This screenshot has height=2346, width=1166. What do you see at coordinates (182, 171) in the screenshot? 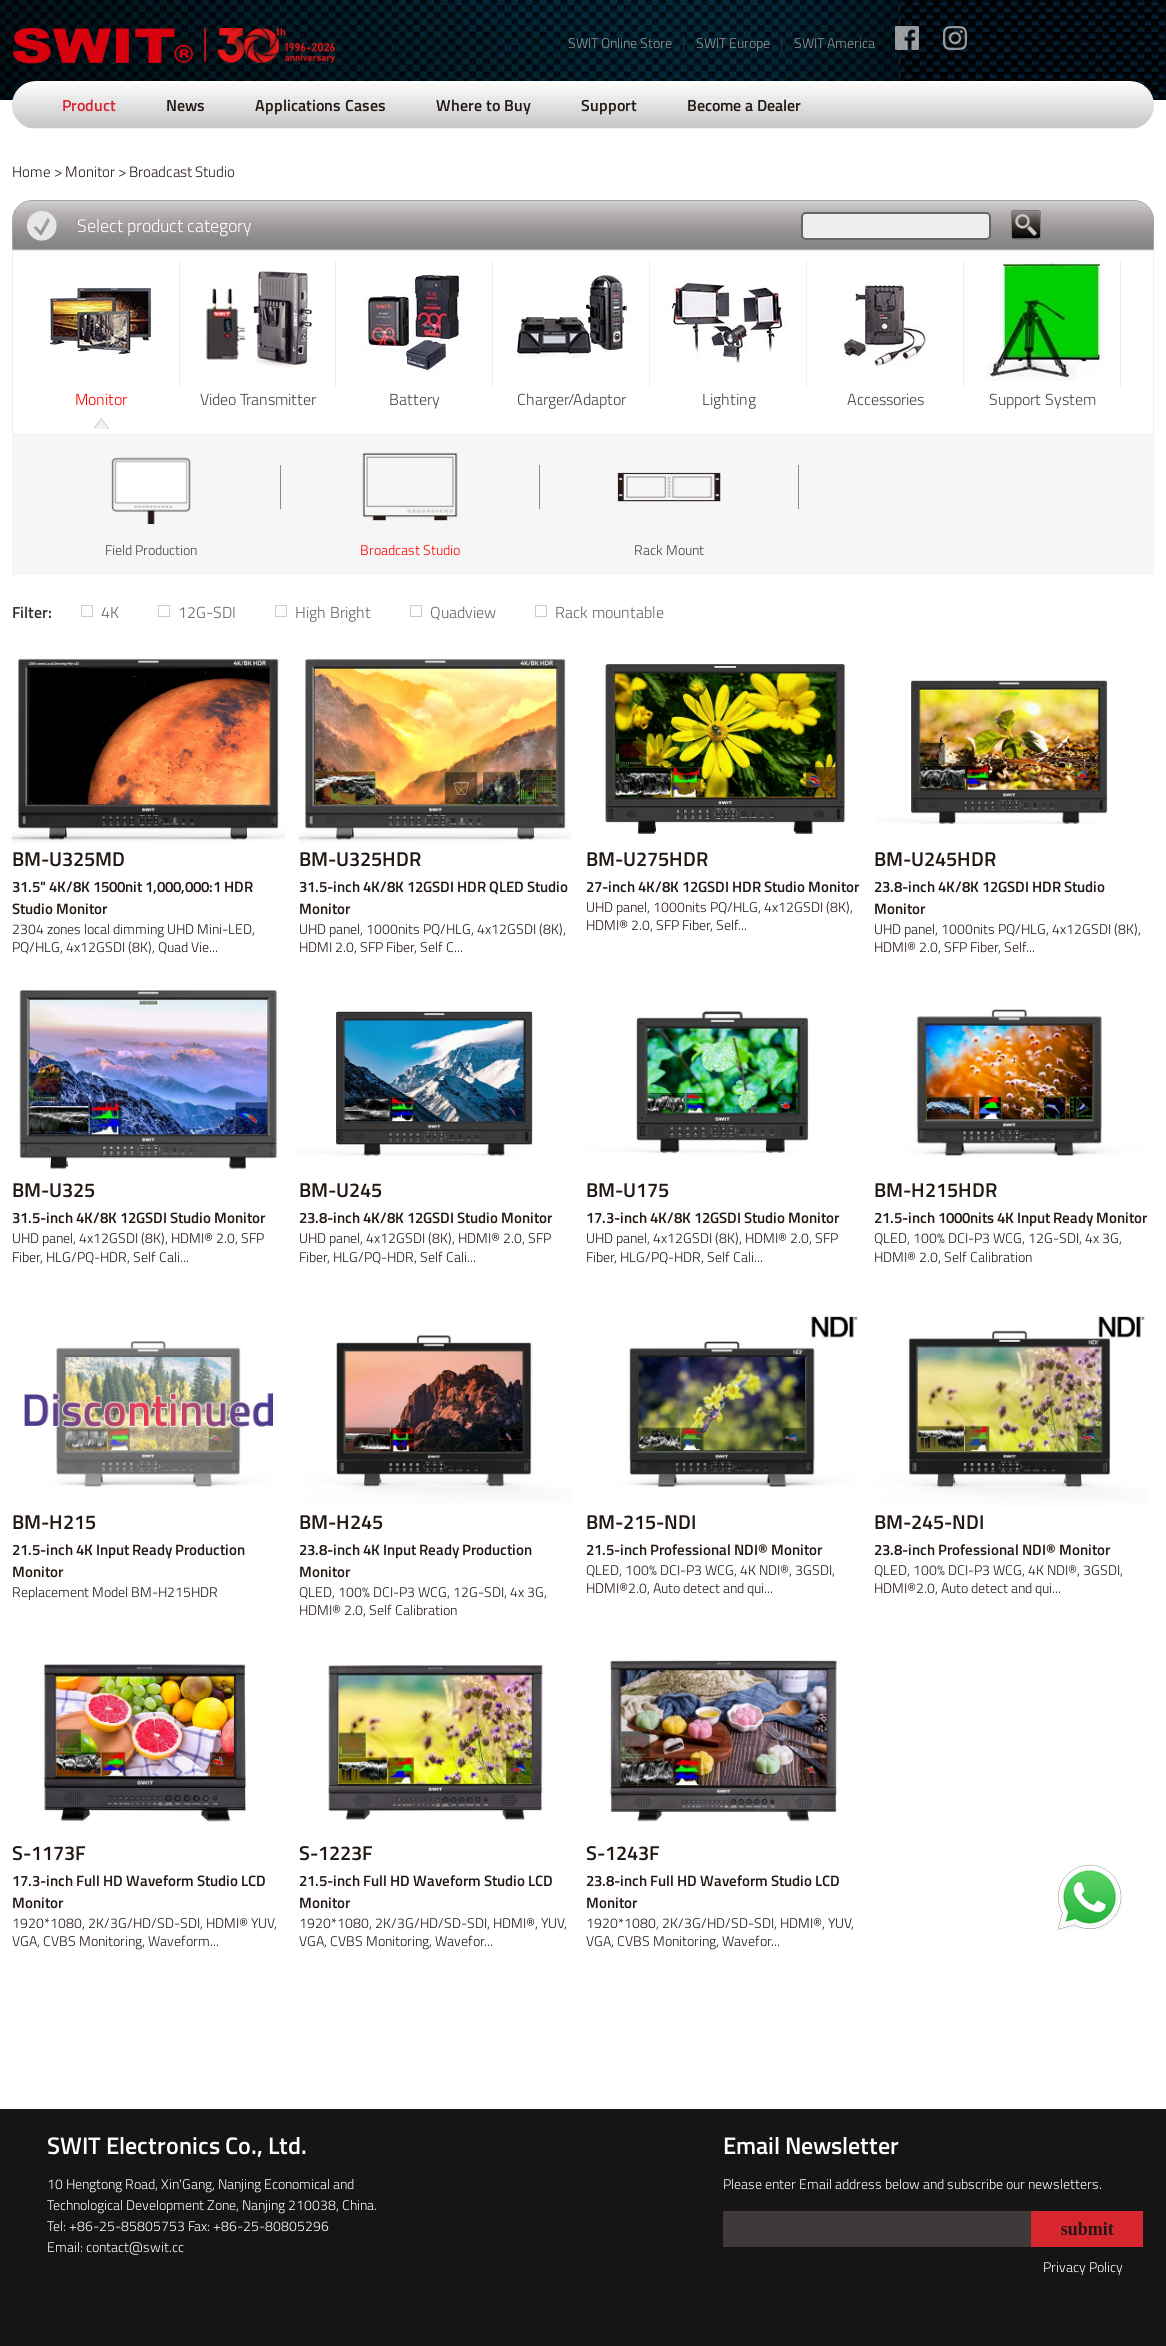
I see `Broadcast Studio` at bounding box center [182, 171].